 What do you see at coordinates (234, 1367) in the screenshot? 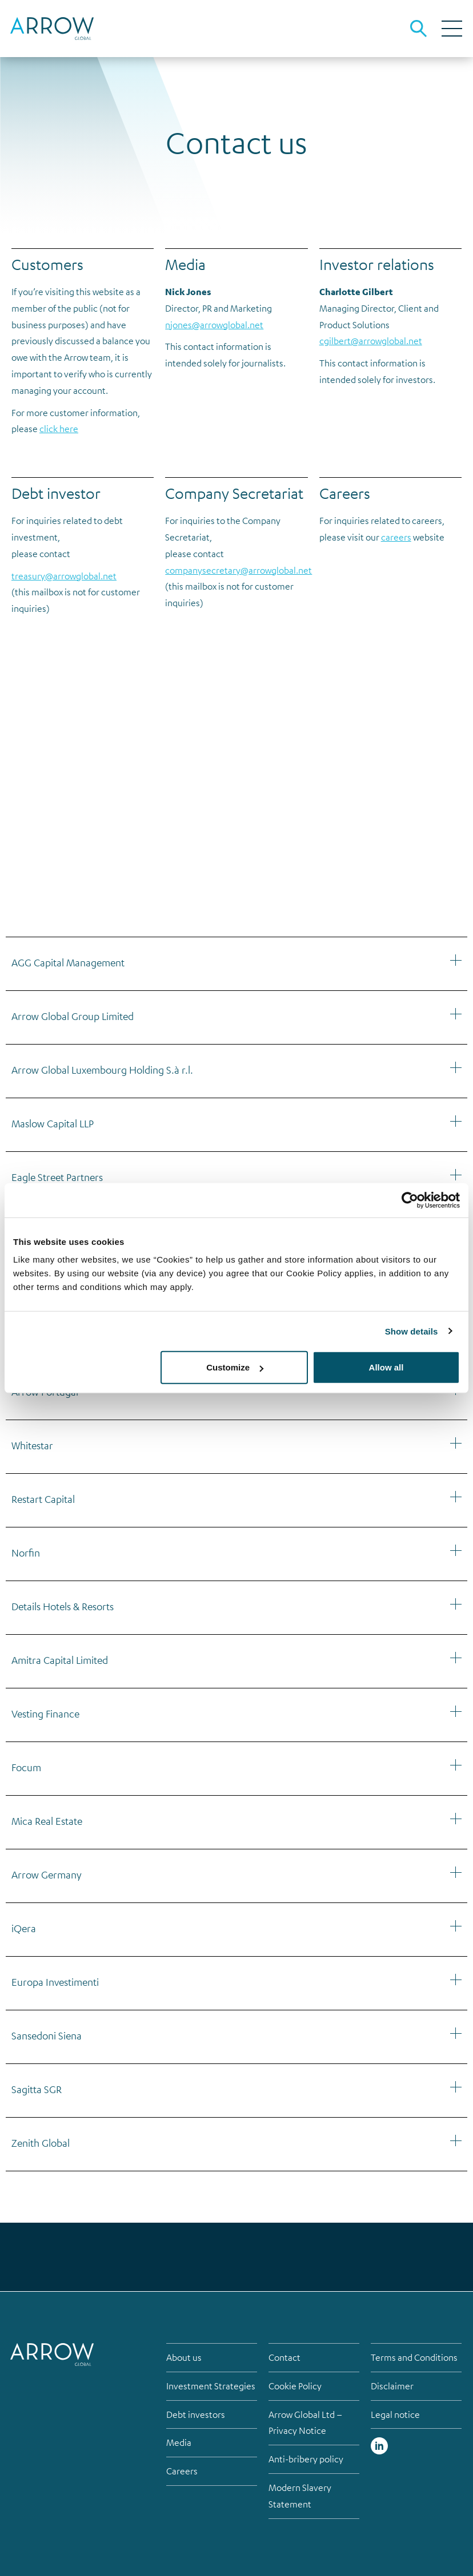
I see `Customize` at bounding box center [234, 1367].